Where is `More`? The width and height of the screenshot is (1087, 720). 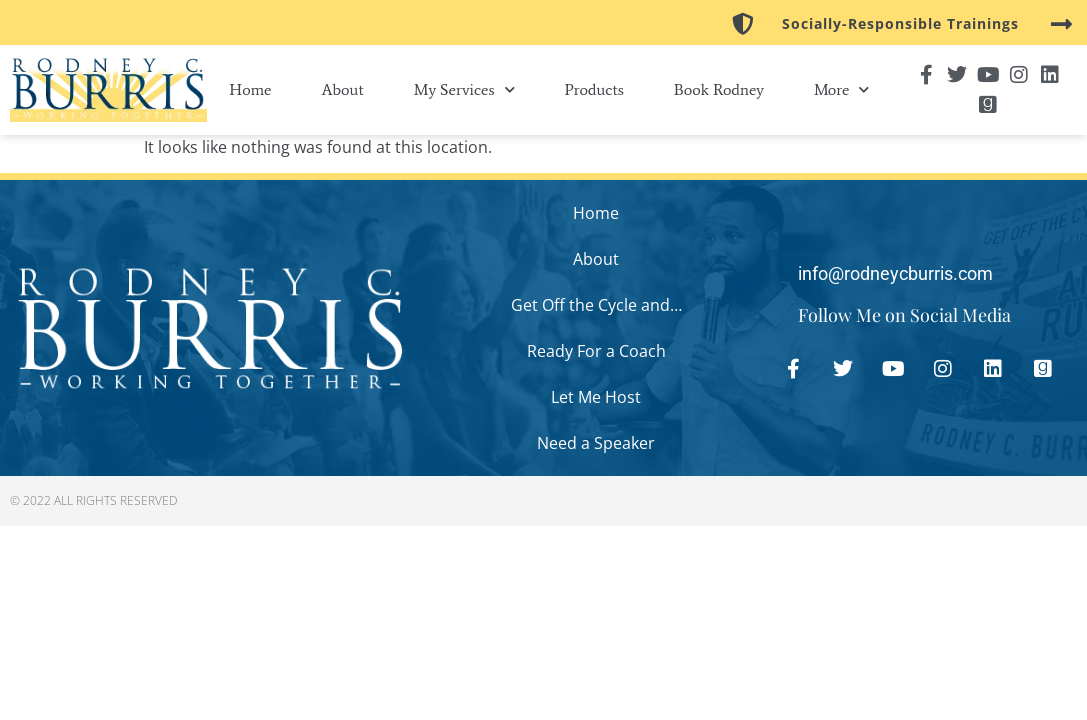 More is located at coordinates (841, 89).